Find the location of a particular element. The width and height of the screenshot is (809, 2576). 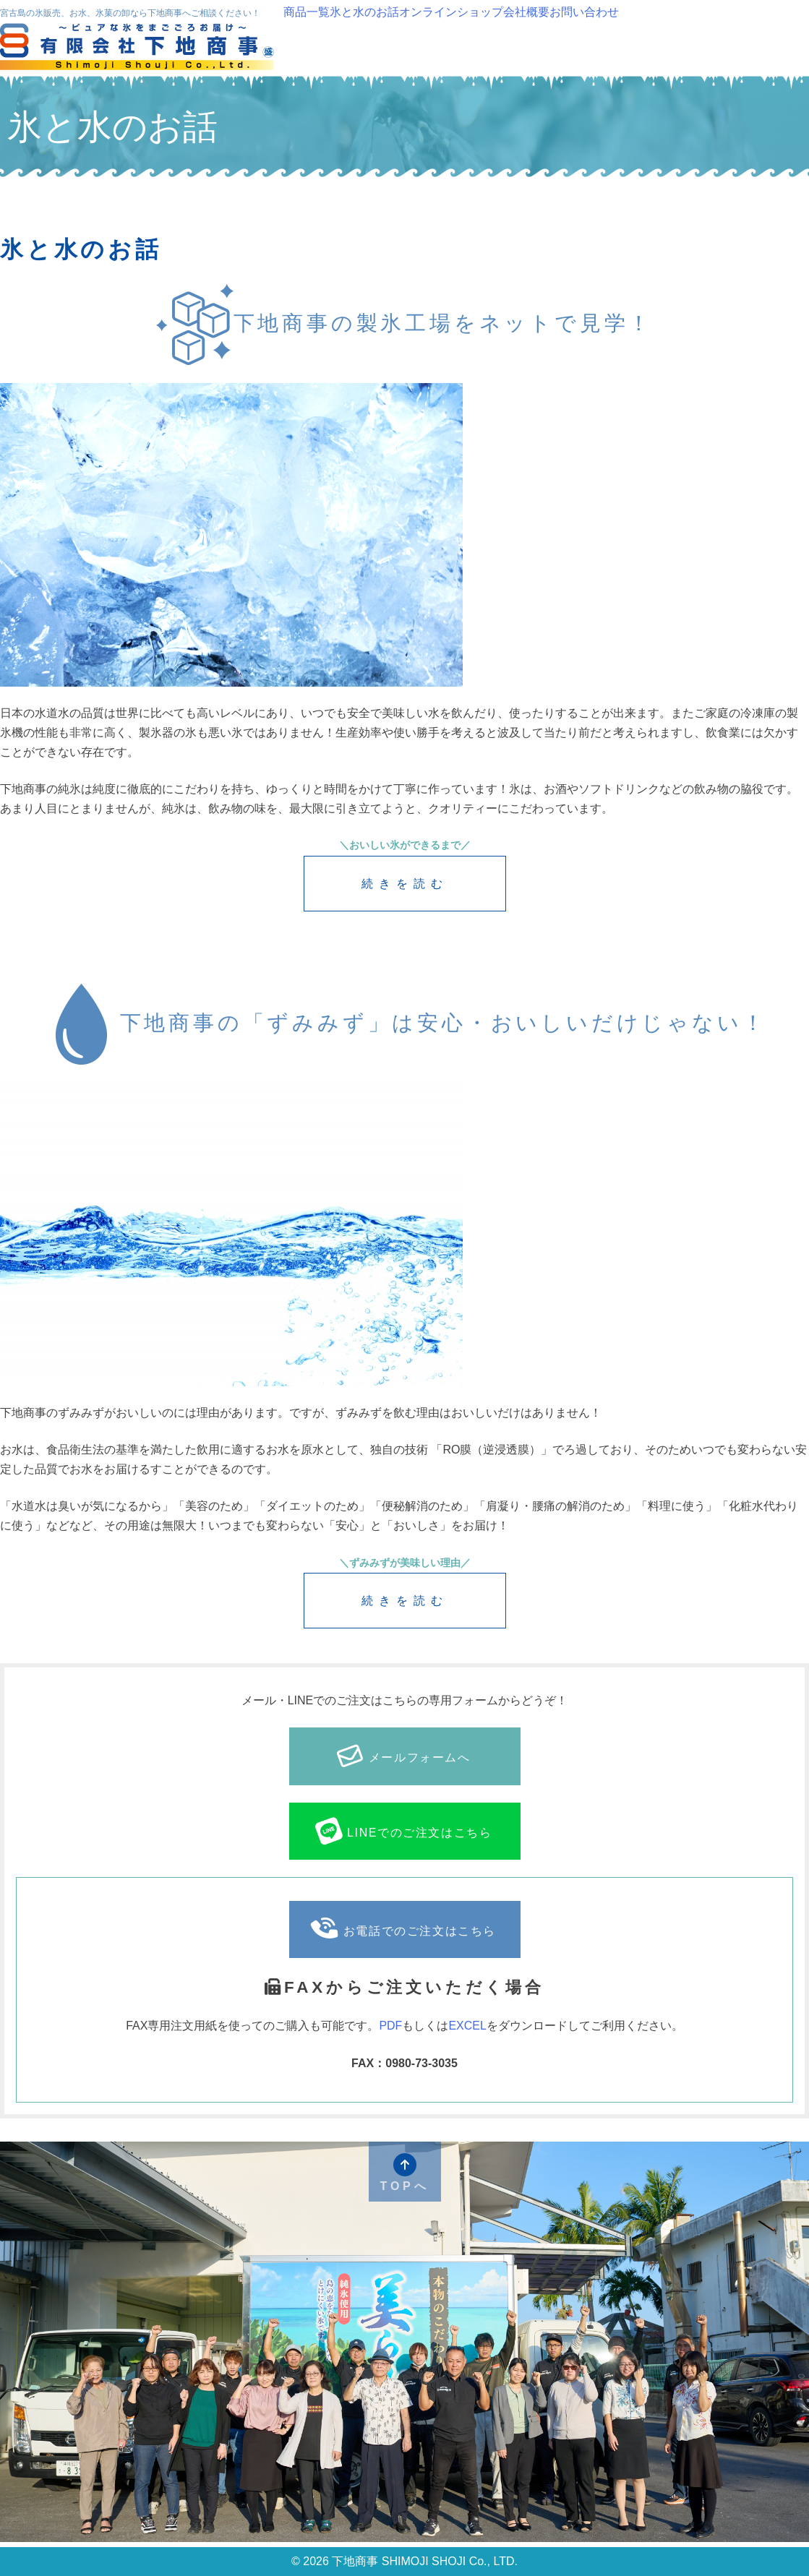

TOPへ is located at coordinates (404, 2172).